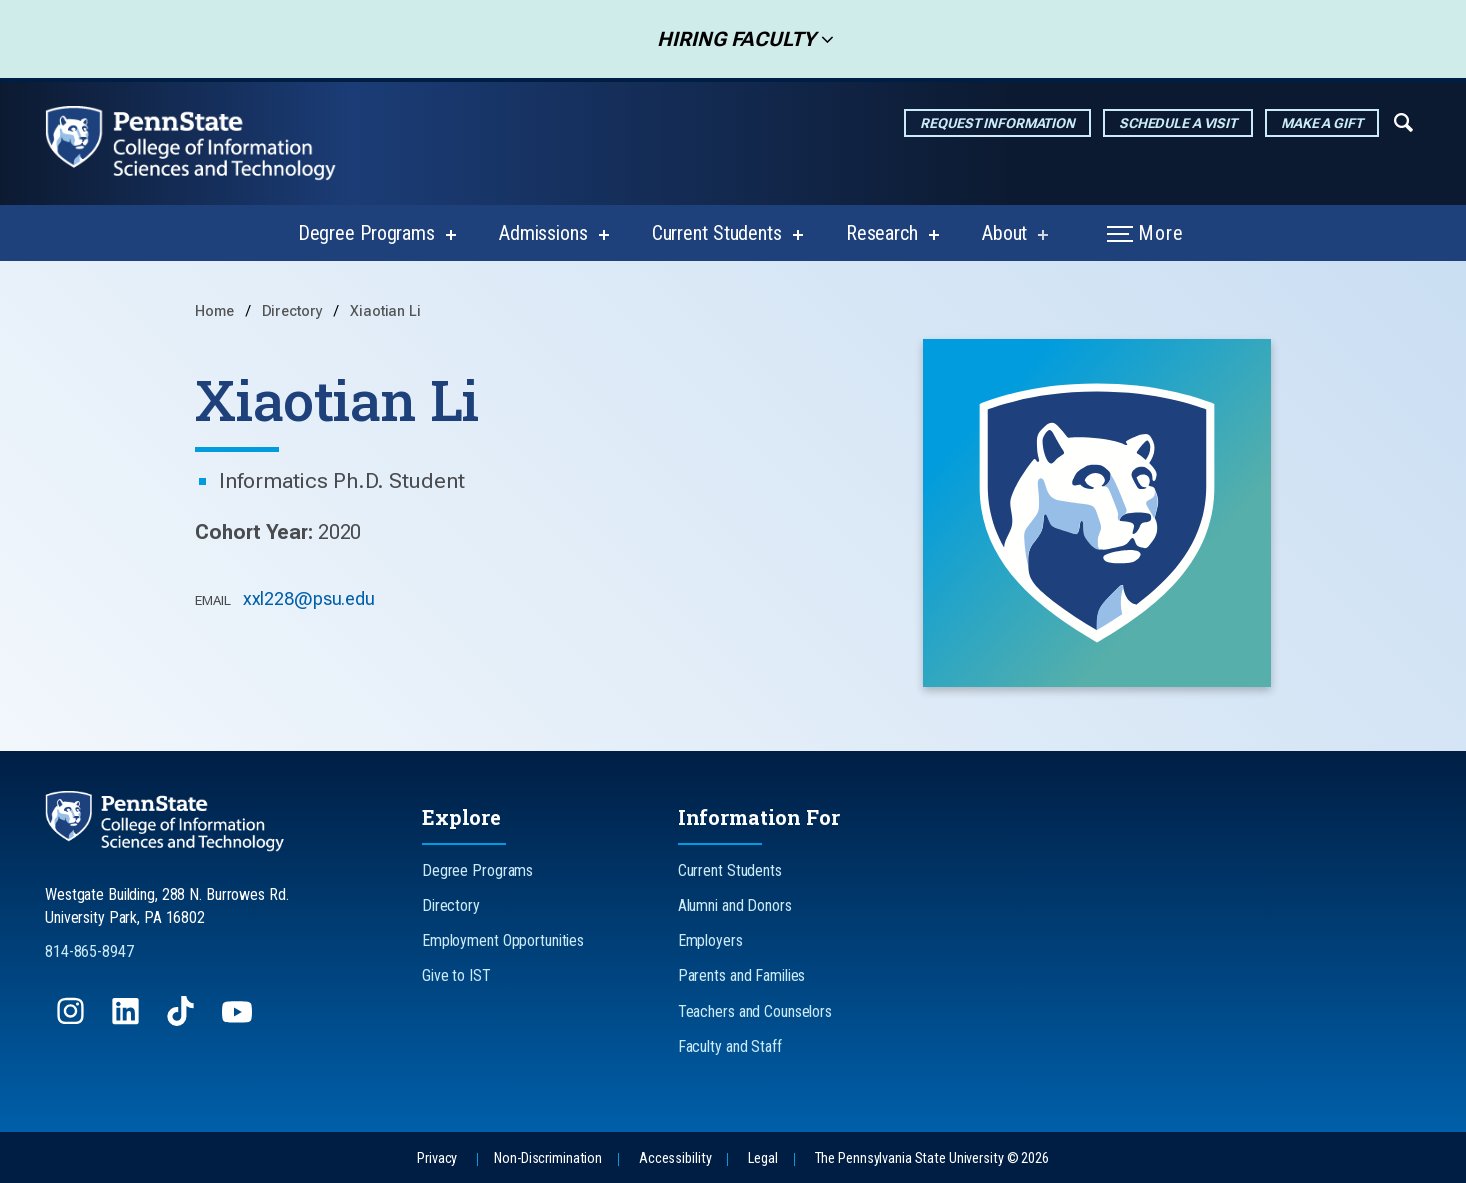 The width and height of the screenshot is (1466, 1183). I want to click on Directory, so click(294, 311).